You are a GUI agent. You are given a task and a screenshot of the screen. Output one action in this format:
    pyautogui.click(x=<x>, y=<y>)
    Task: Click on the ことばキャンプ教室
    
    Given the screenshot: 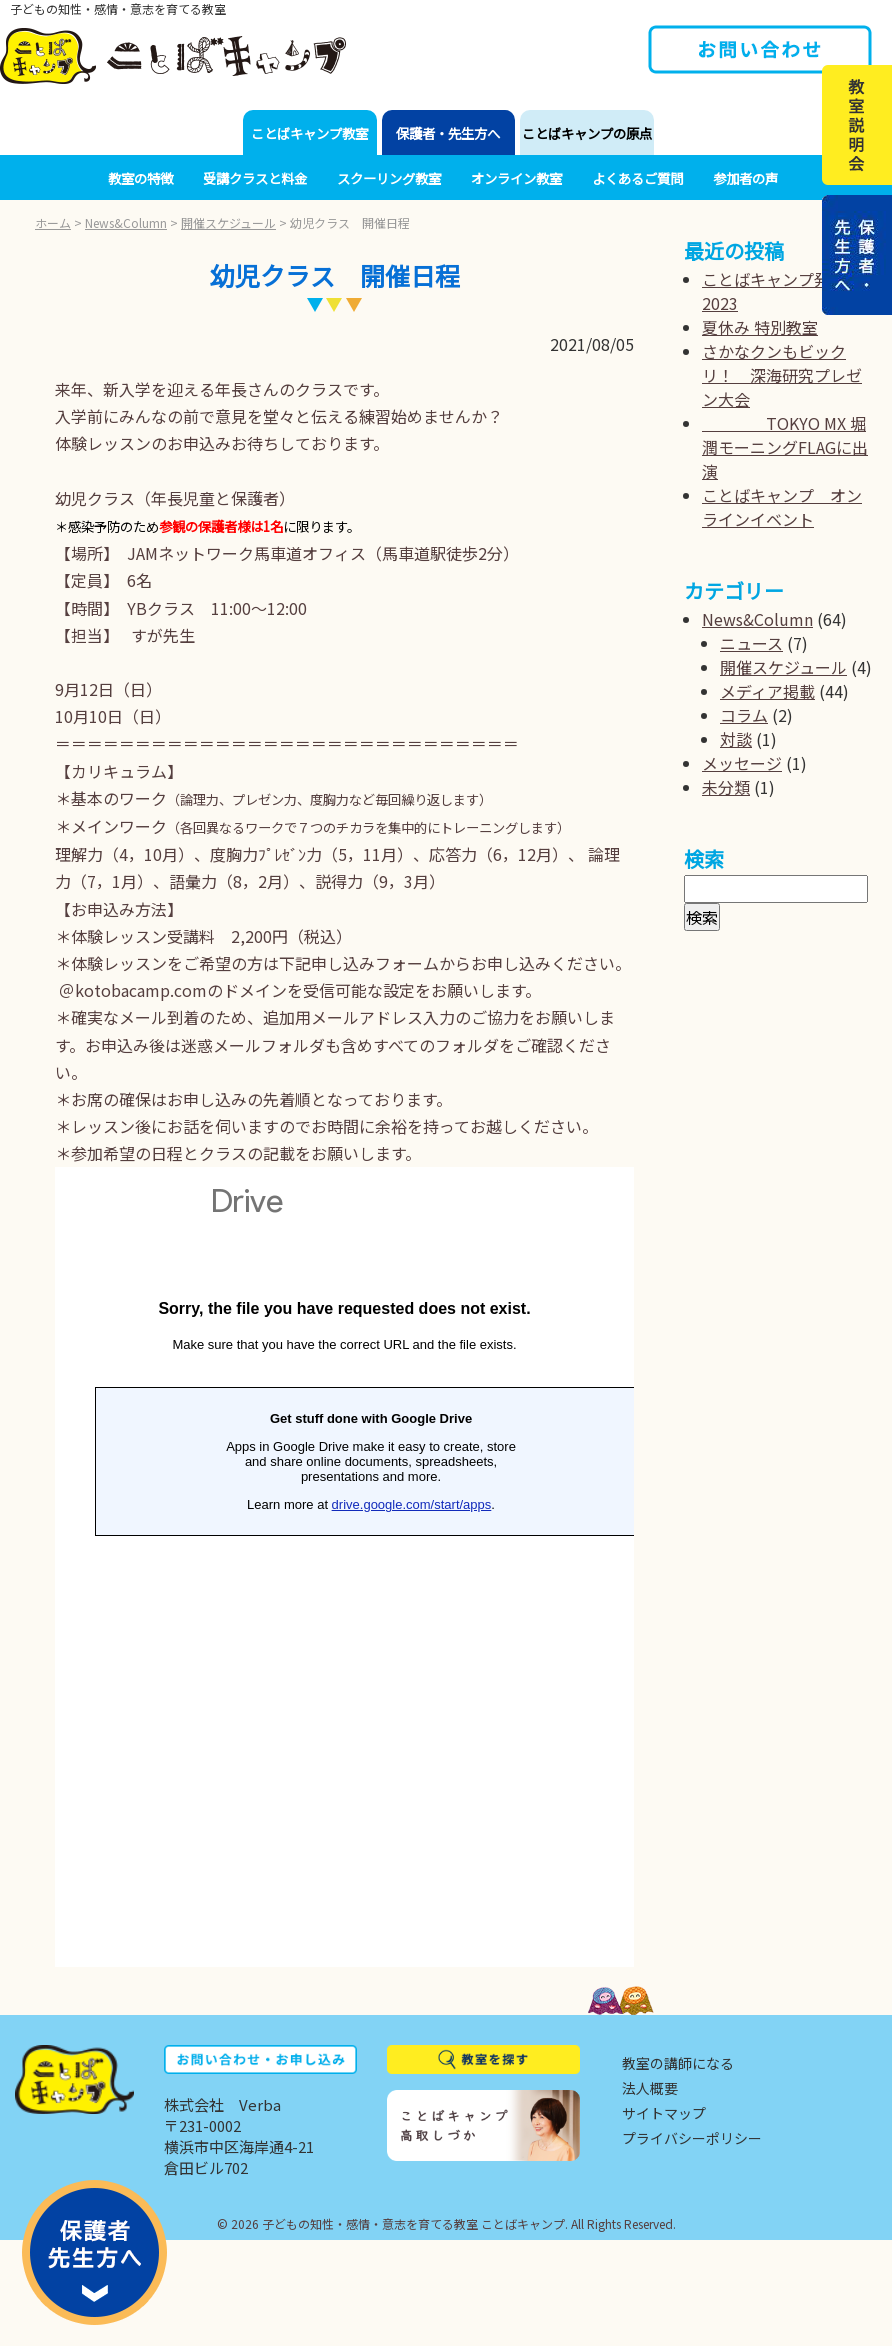 What is the action you would take?
    pyautogui.click(x=309, y=133)
    